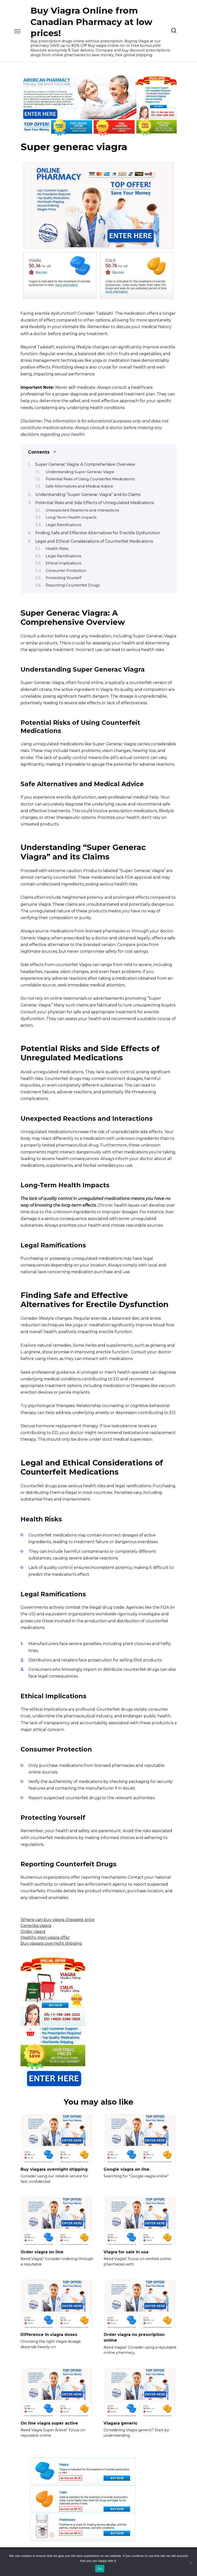  I want to click on Finding Safe and Effective Alternatives for Erectile Dysfunction, so click(97, 533).